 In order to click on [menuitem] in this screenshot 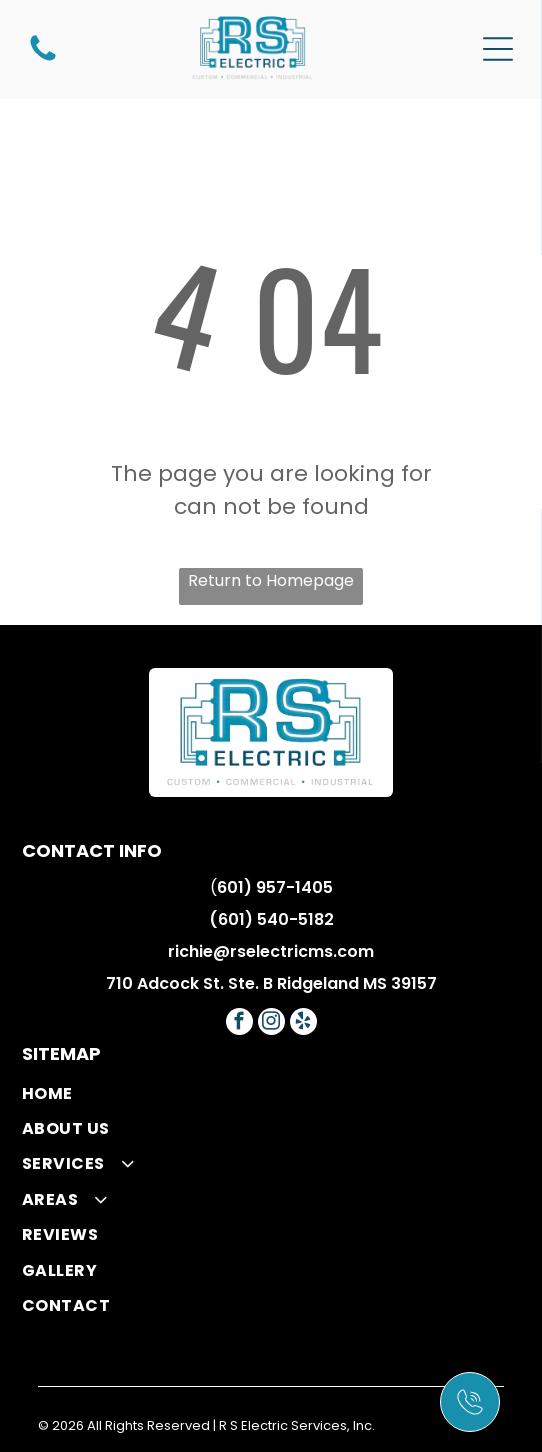, I will do `click(271, 1092)`.